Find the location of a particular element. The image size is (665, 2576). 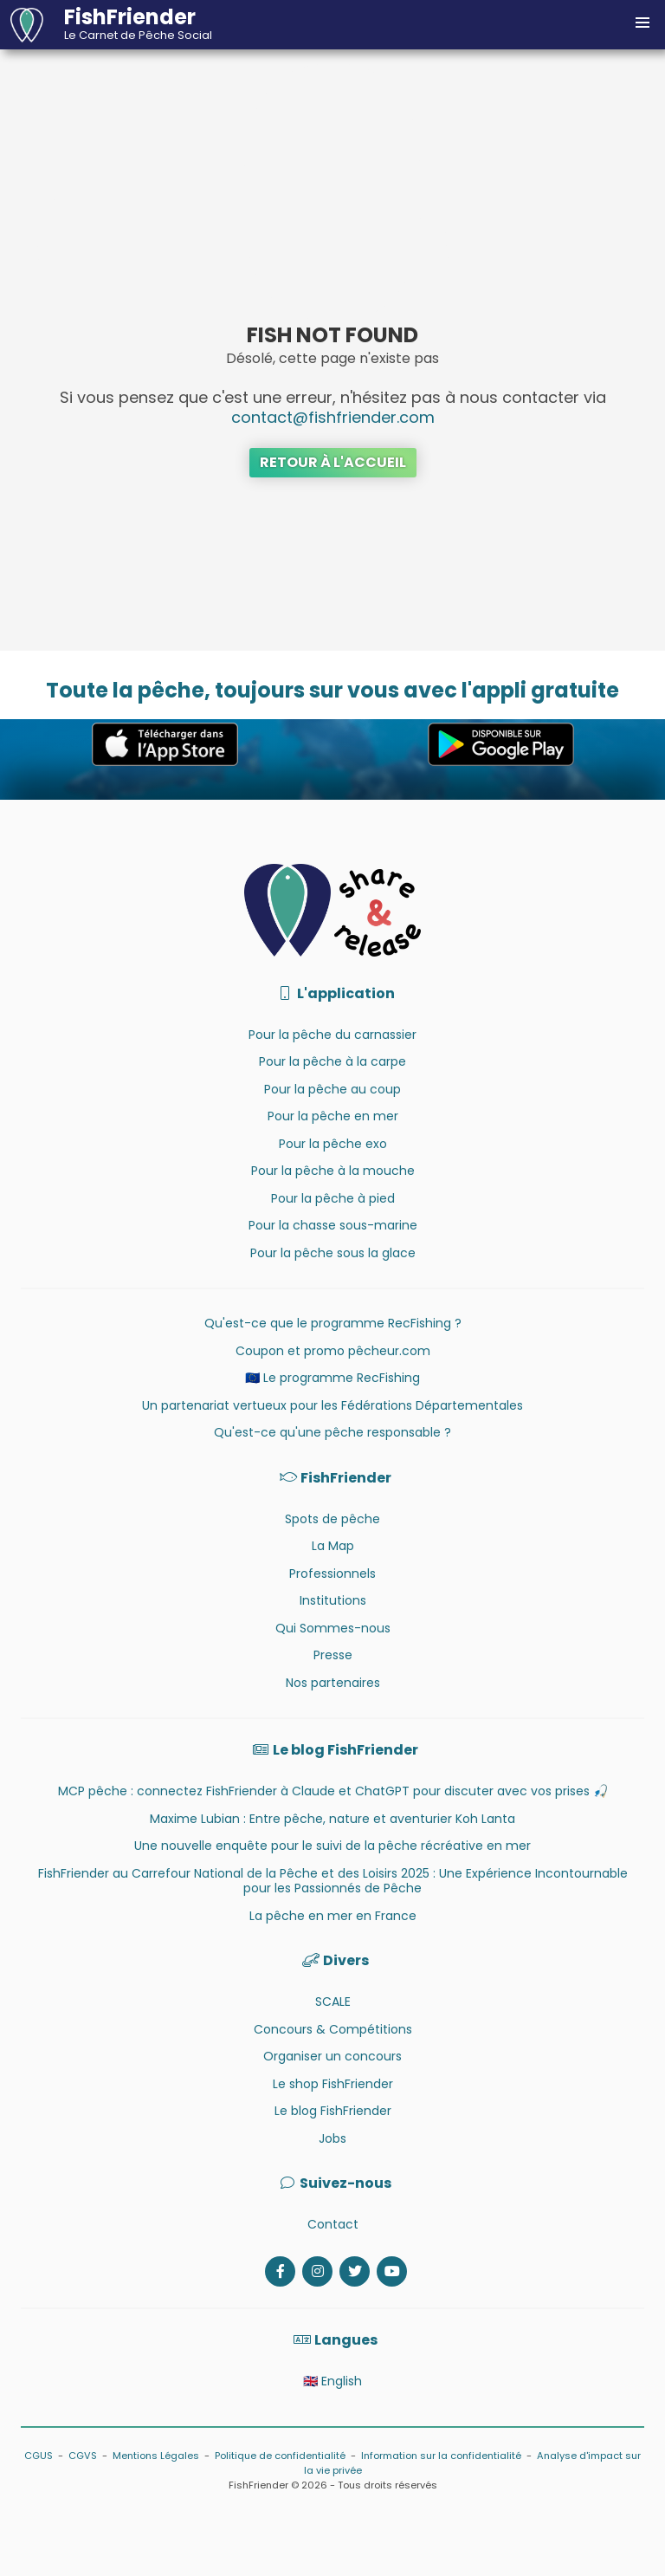

🇬🇧 English is located at coordinates (332, 2381).